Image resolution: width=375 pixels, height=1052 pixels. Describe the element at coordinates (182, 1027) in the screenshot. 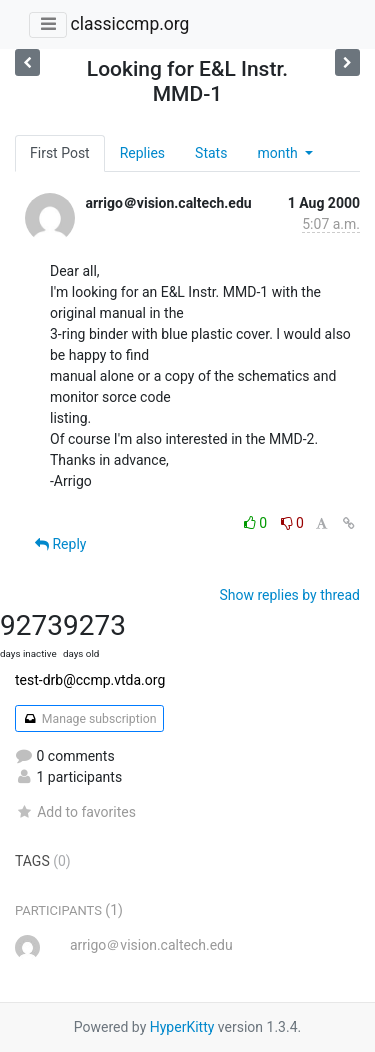

I see `HyperKitty` at that location.